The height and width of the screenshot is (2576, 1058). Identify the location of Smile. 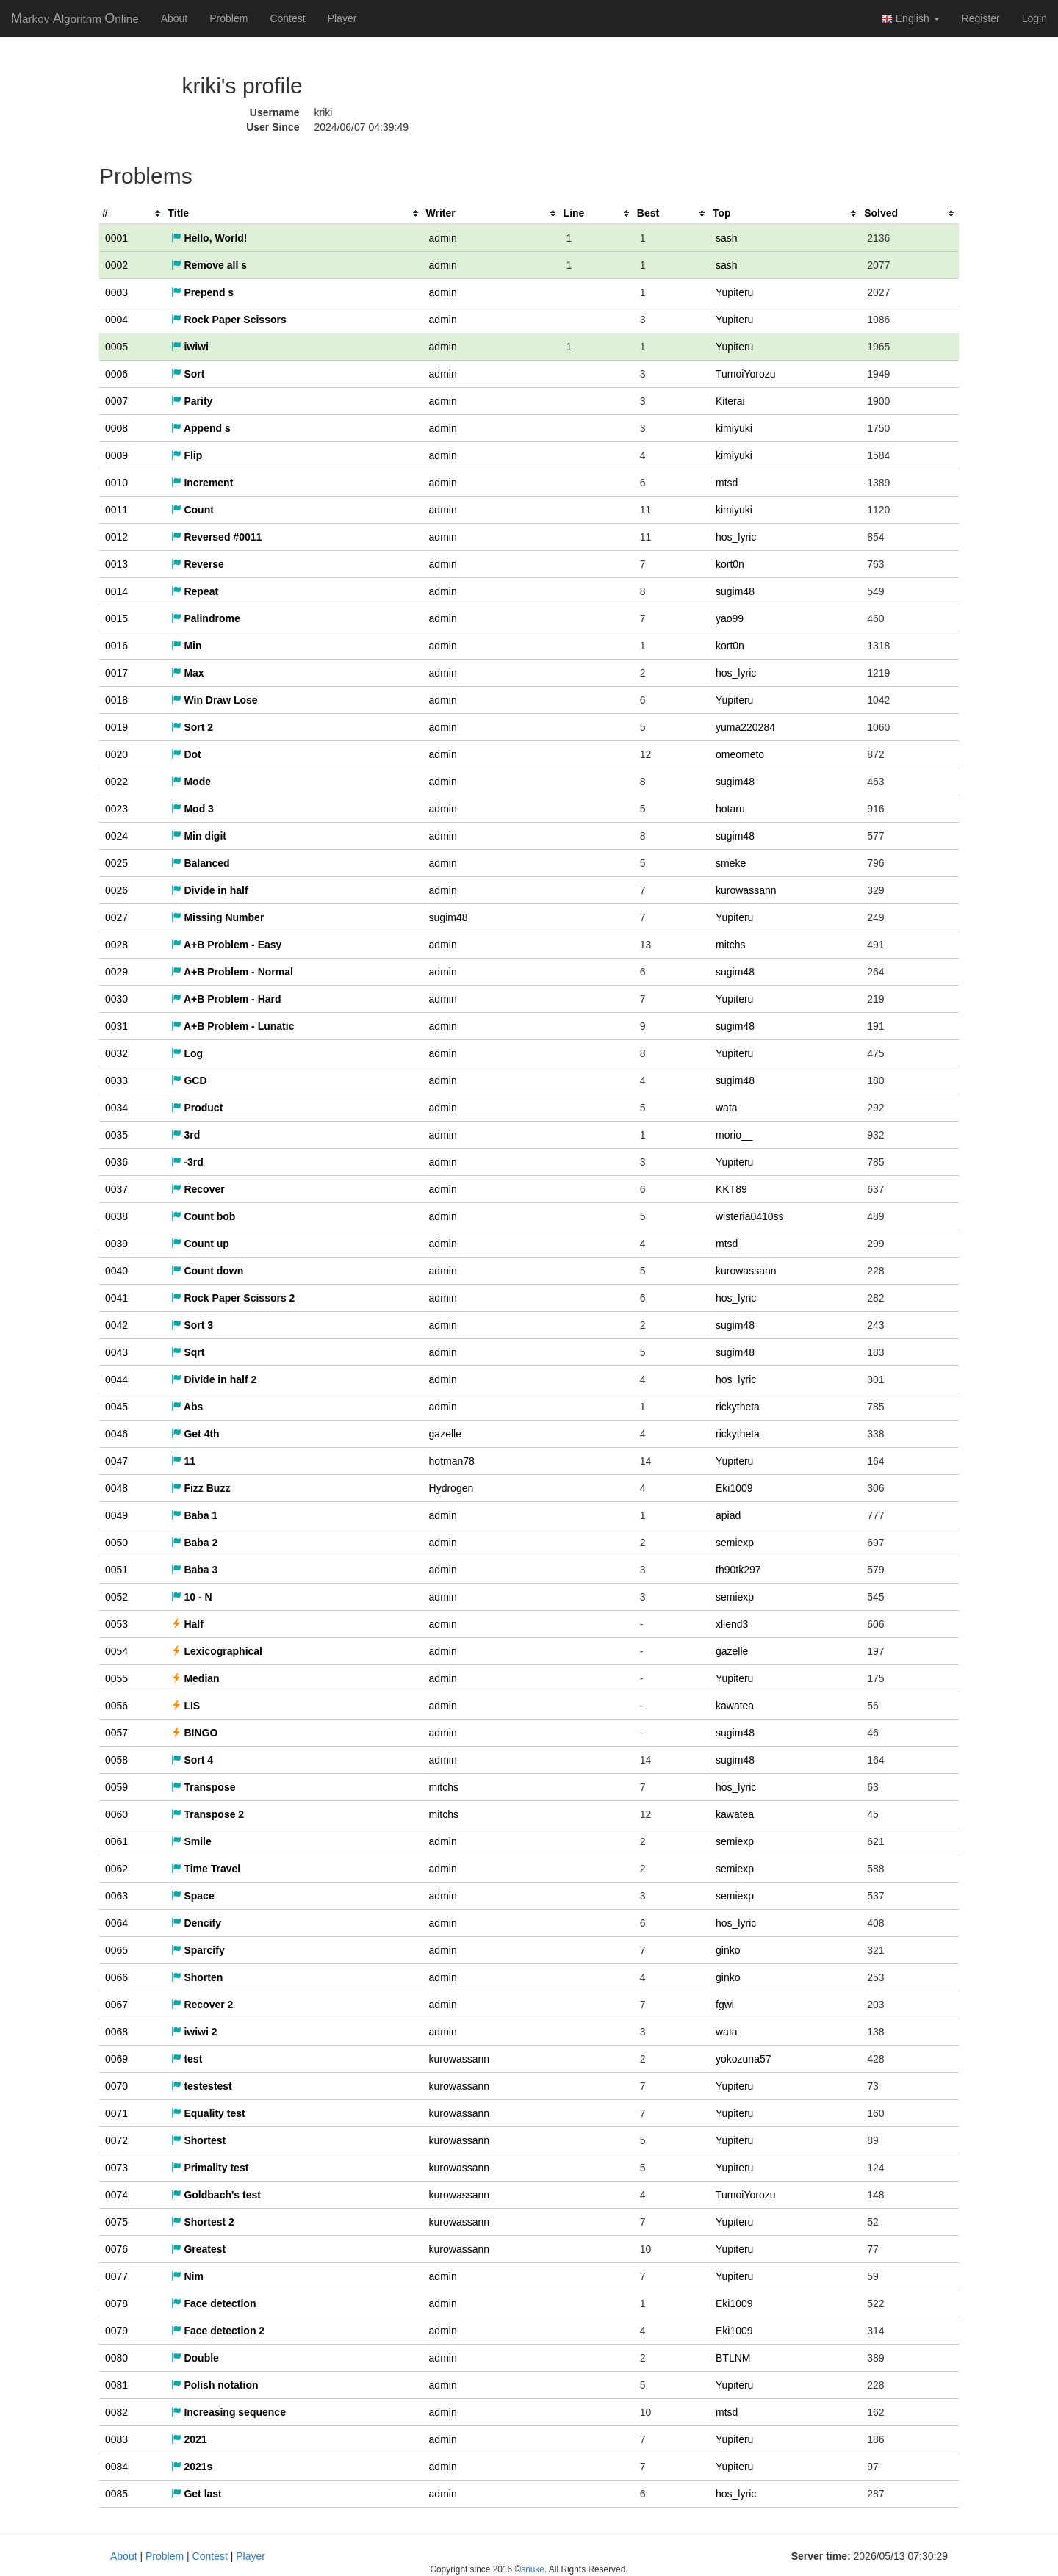
(191, 1841).